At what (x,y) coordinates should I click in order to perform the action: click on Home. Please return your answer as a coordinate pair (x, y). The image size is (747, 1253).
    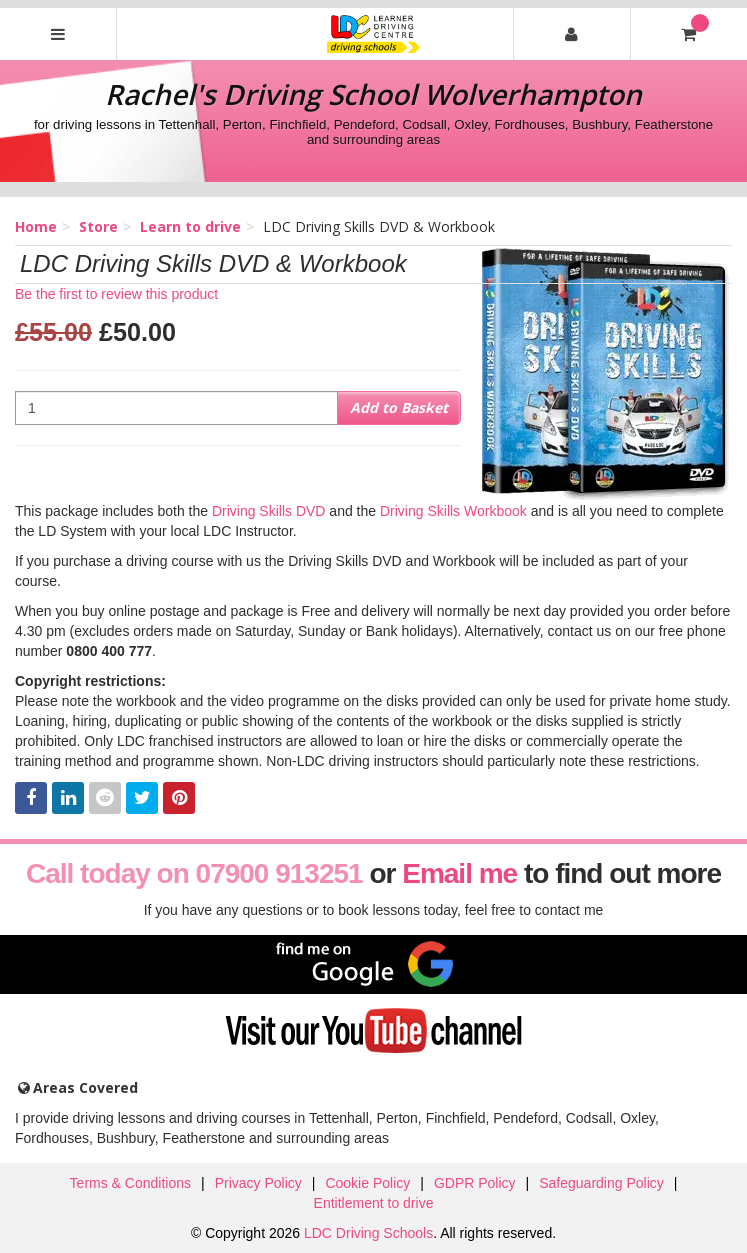
    Looking at the image, I should click on (36, 226).